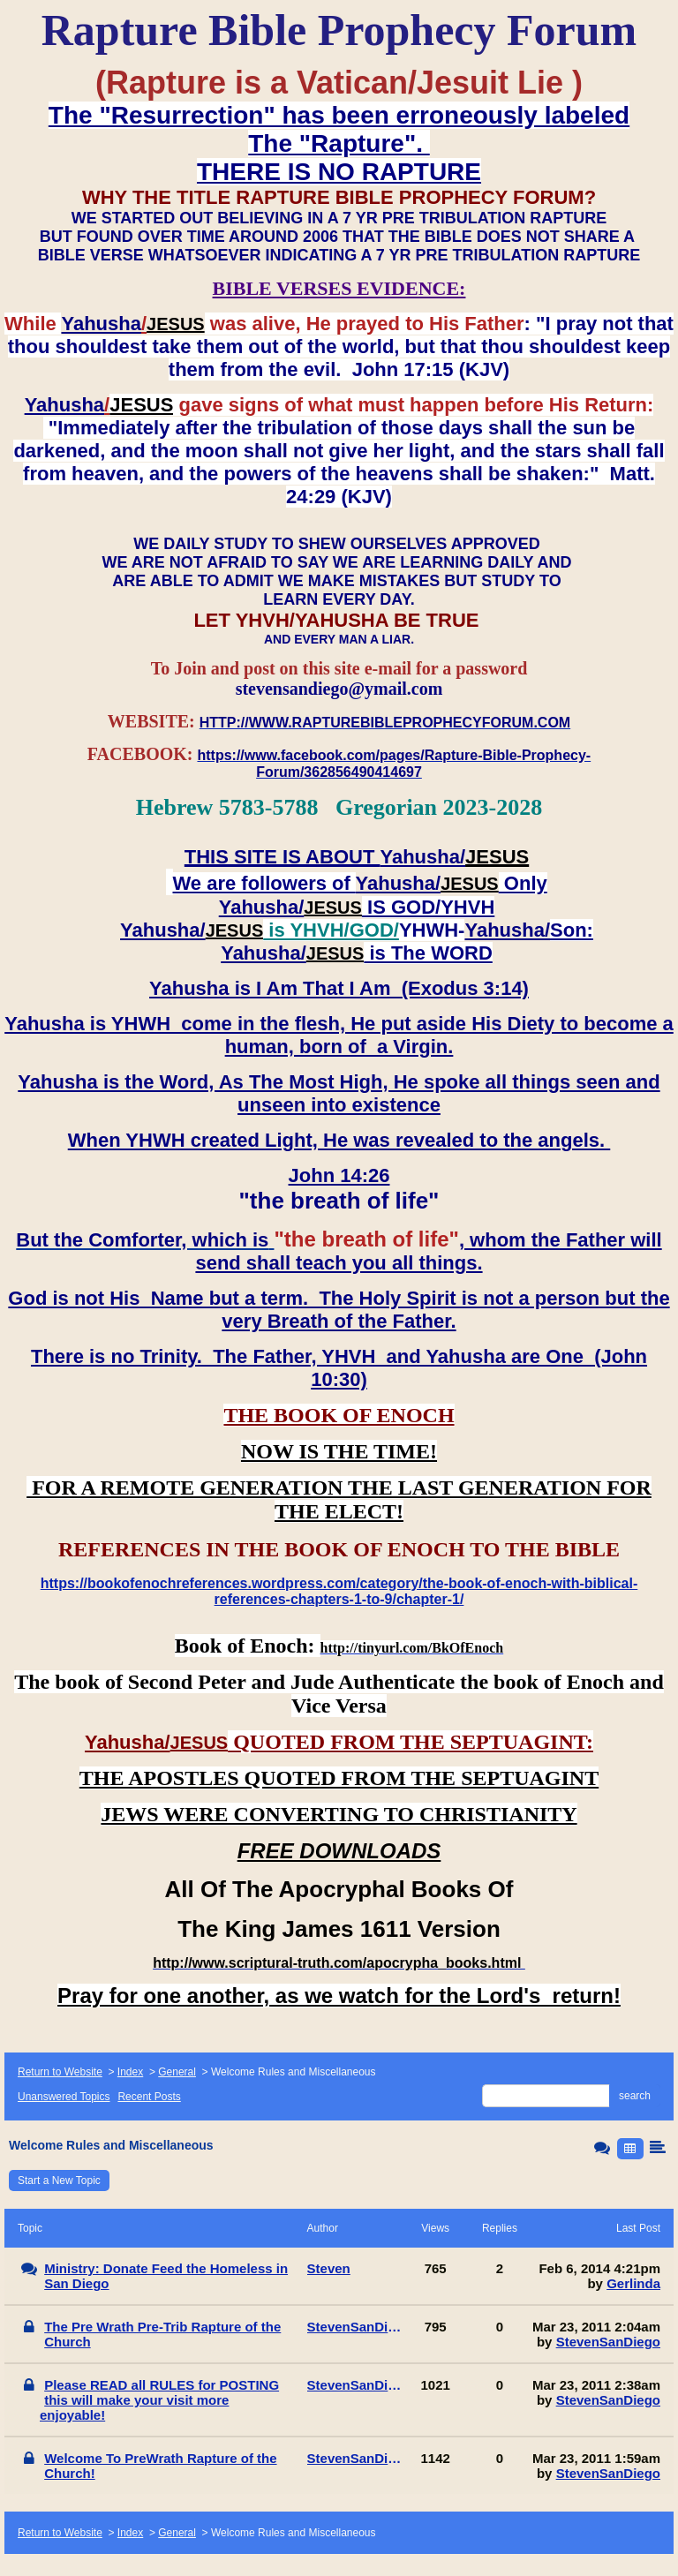  I want to click on Start a New Topic, so click(59, 2180).